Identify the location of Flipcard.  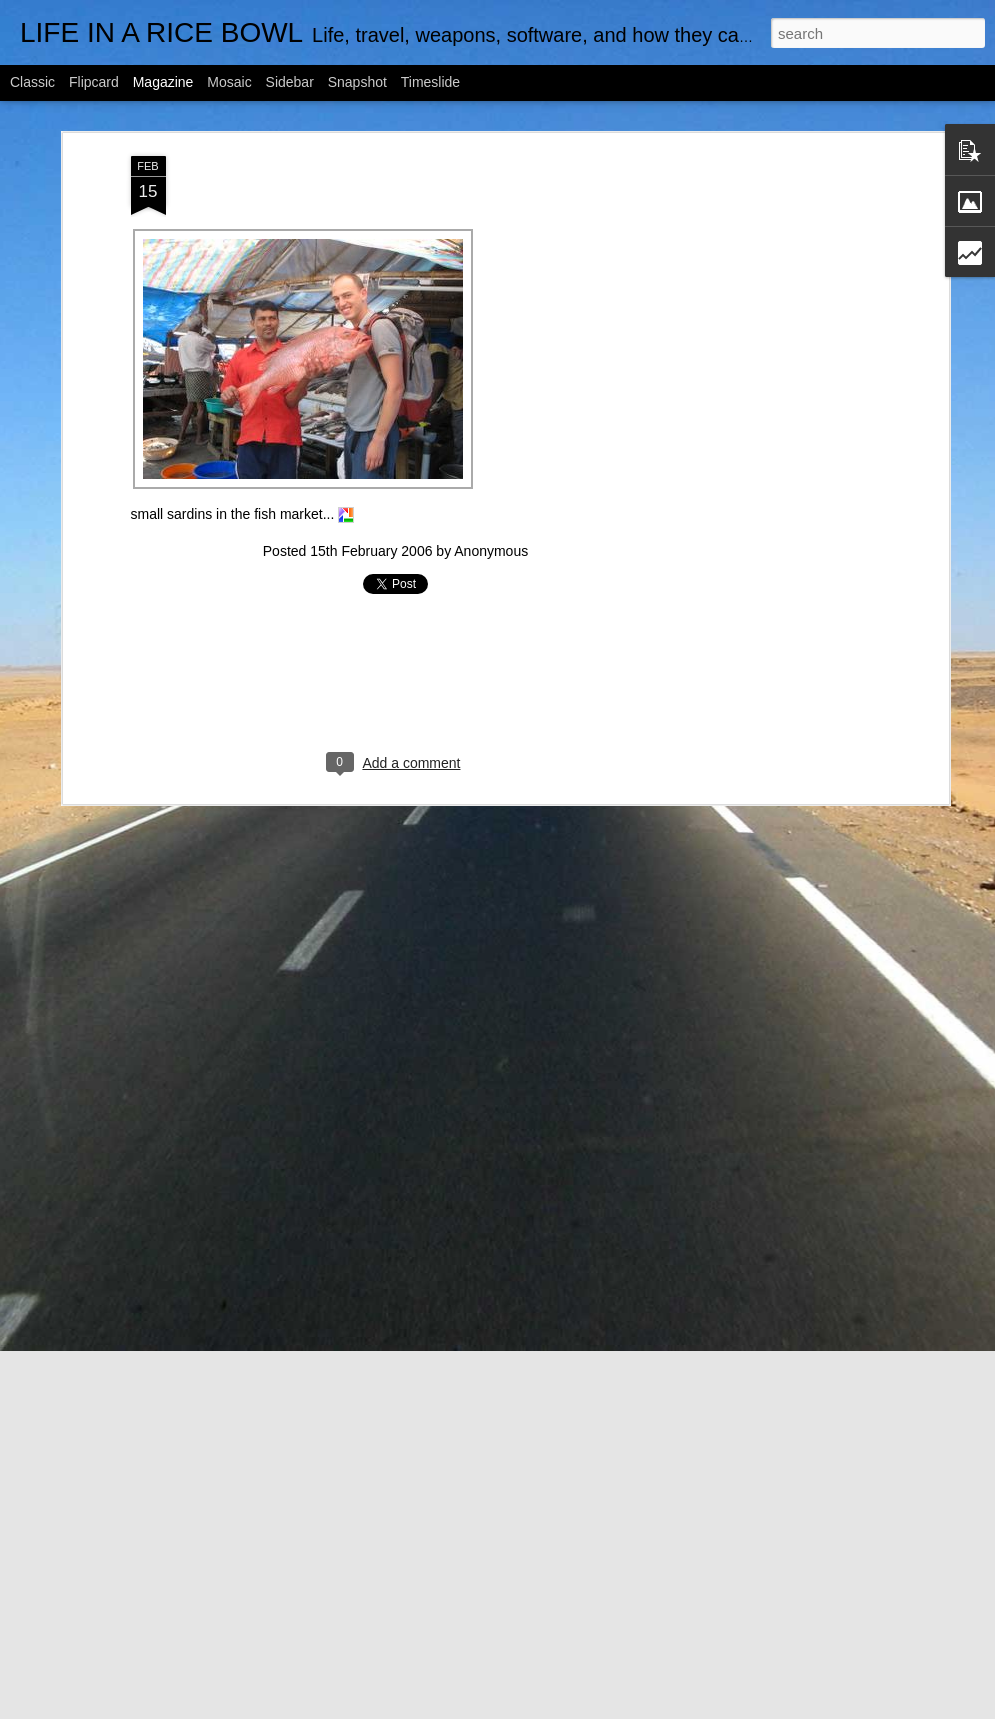
(94, 82).